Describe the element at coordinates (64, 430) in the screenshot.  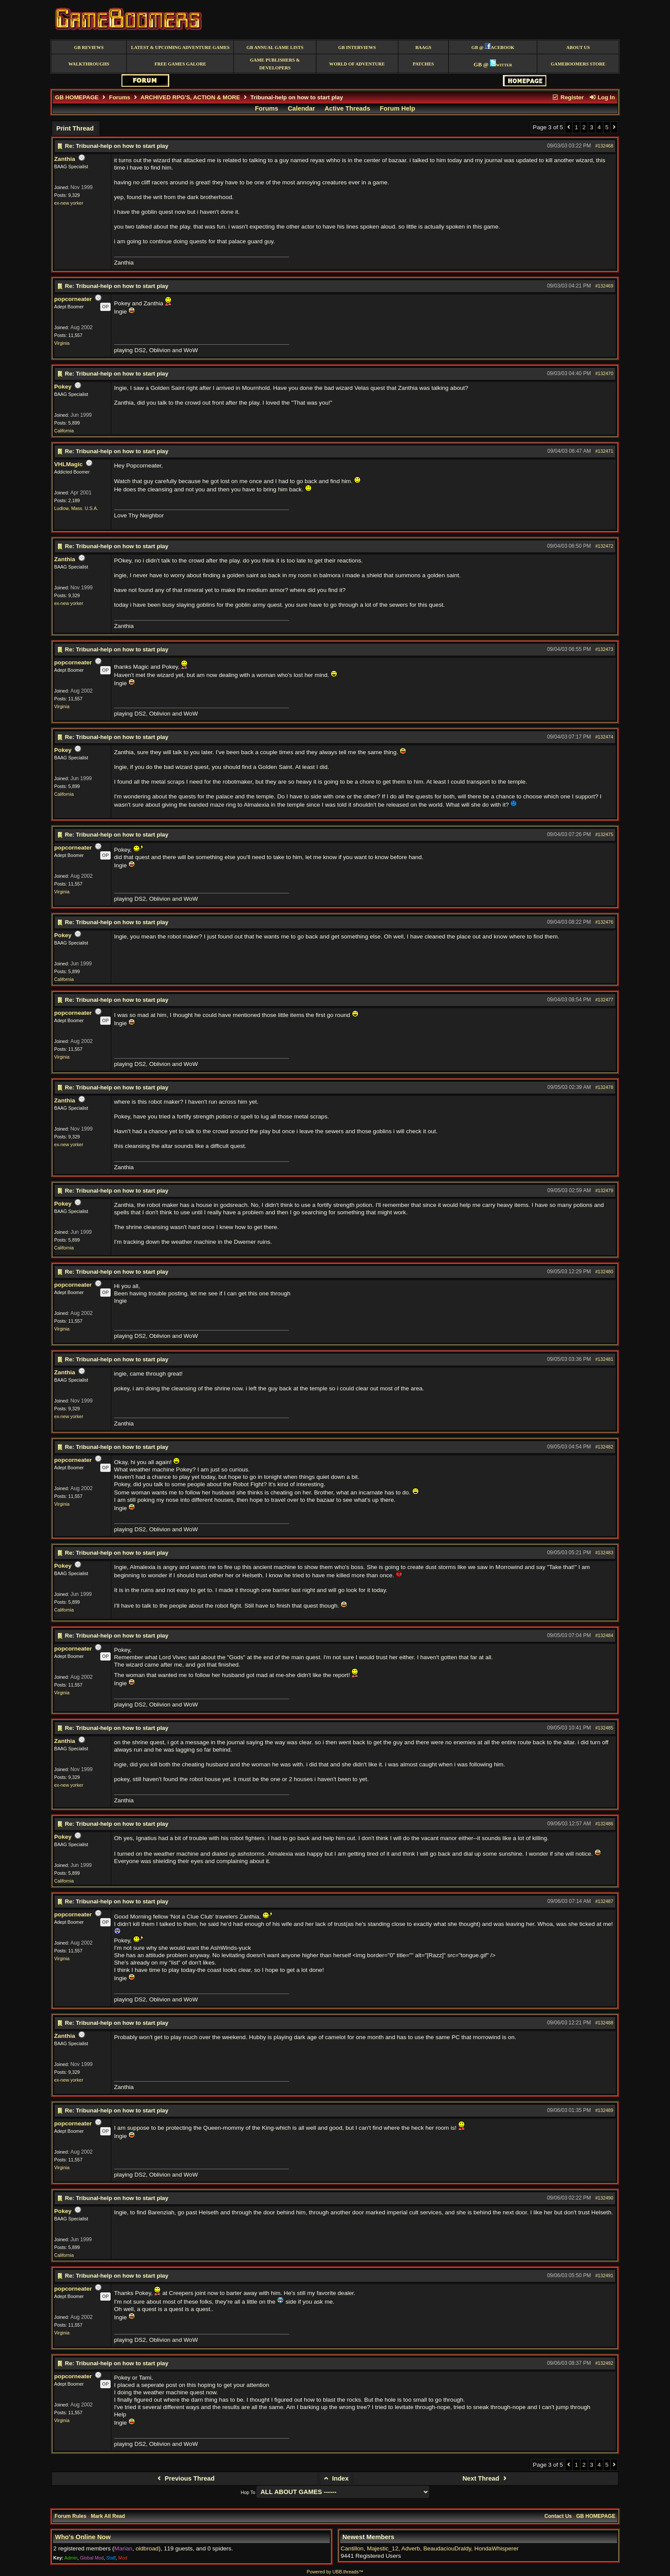
I see `California` at that location.